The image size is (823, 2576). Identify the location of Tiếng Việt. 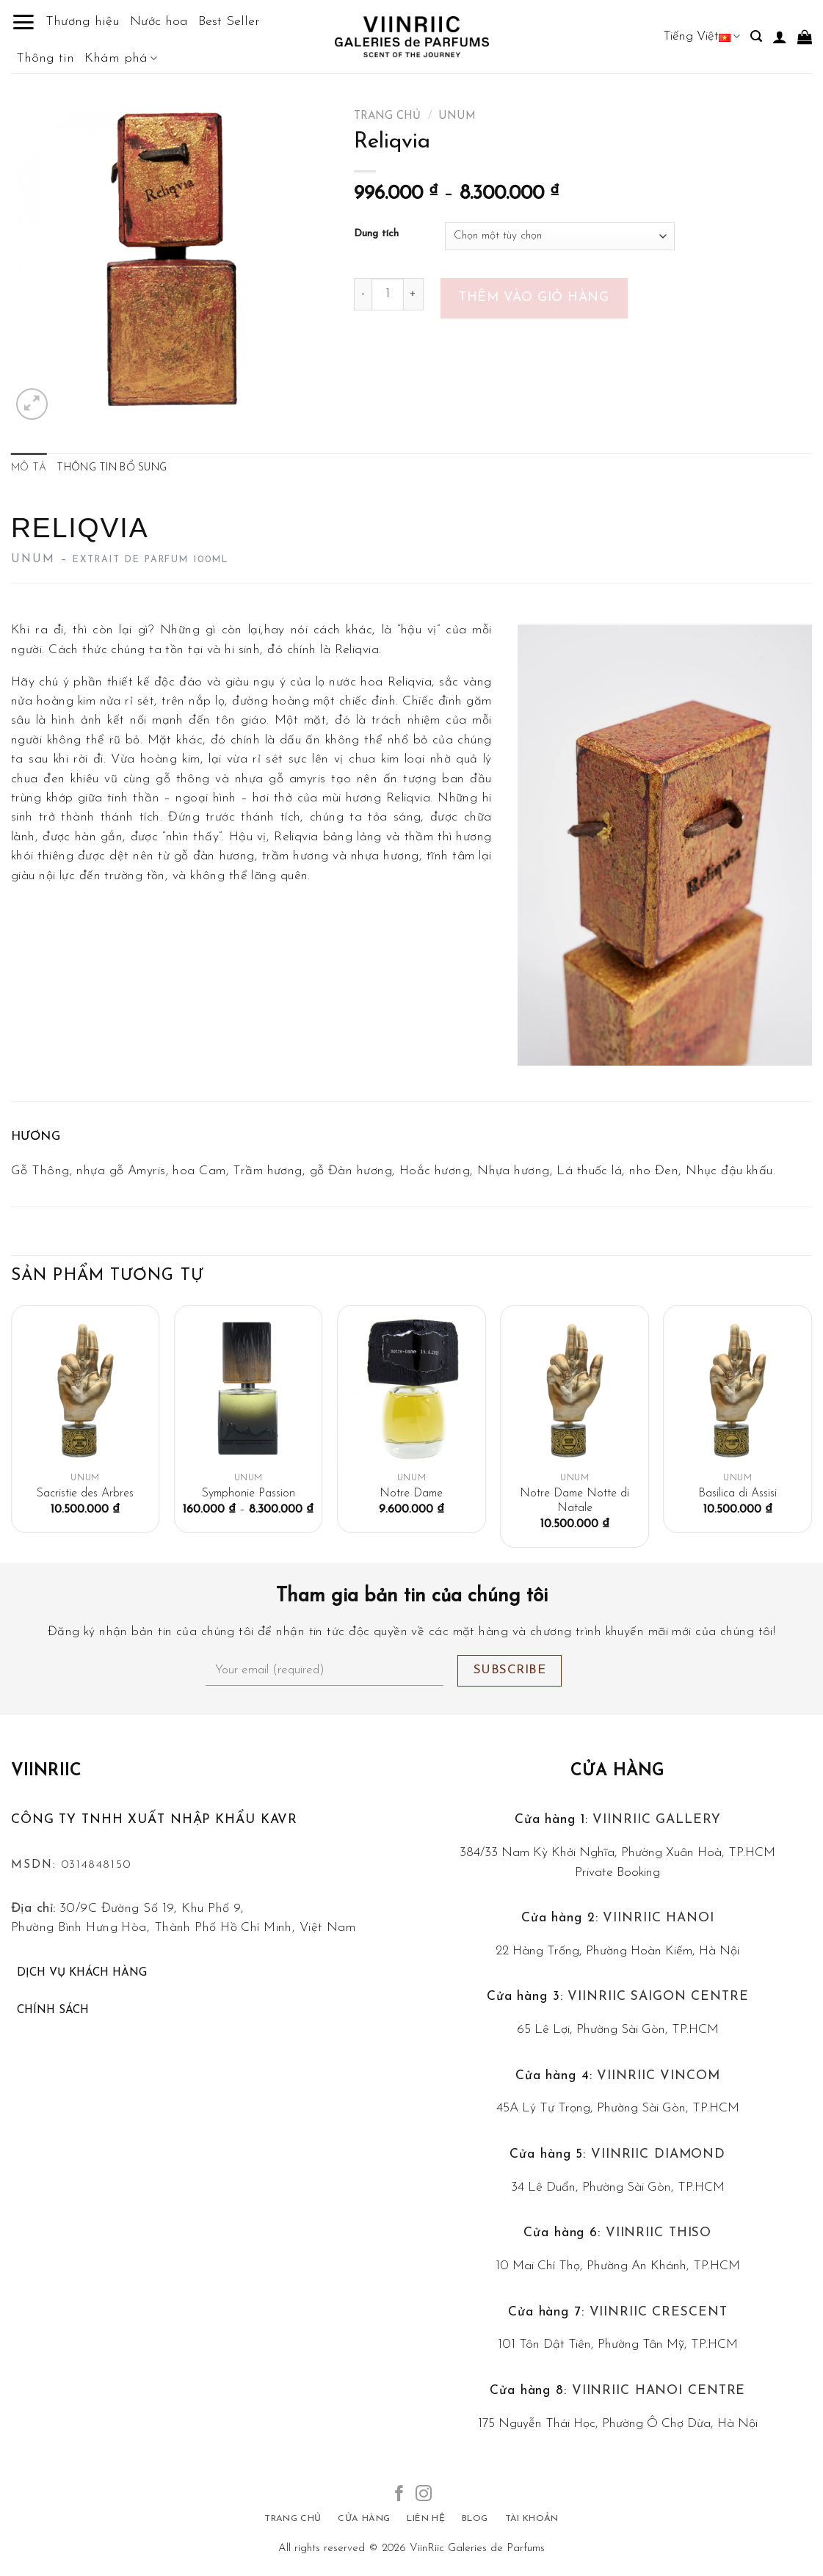
(701, 36).